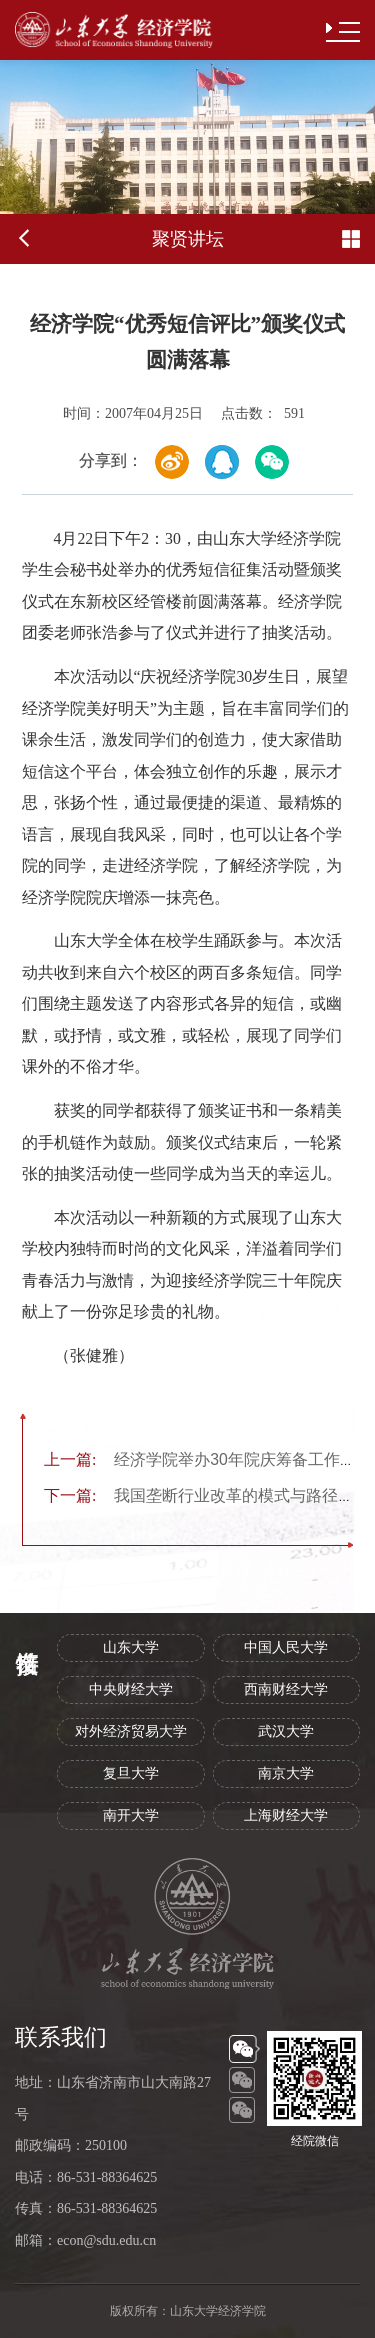  What do you see at coordinates (286, 1815) in the screenshot?
I see `上海财经大学` at bounding box center [286, 1815].